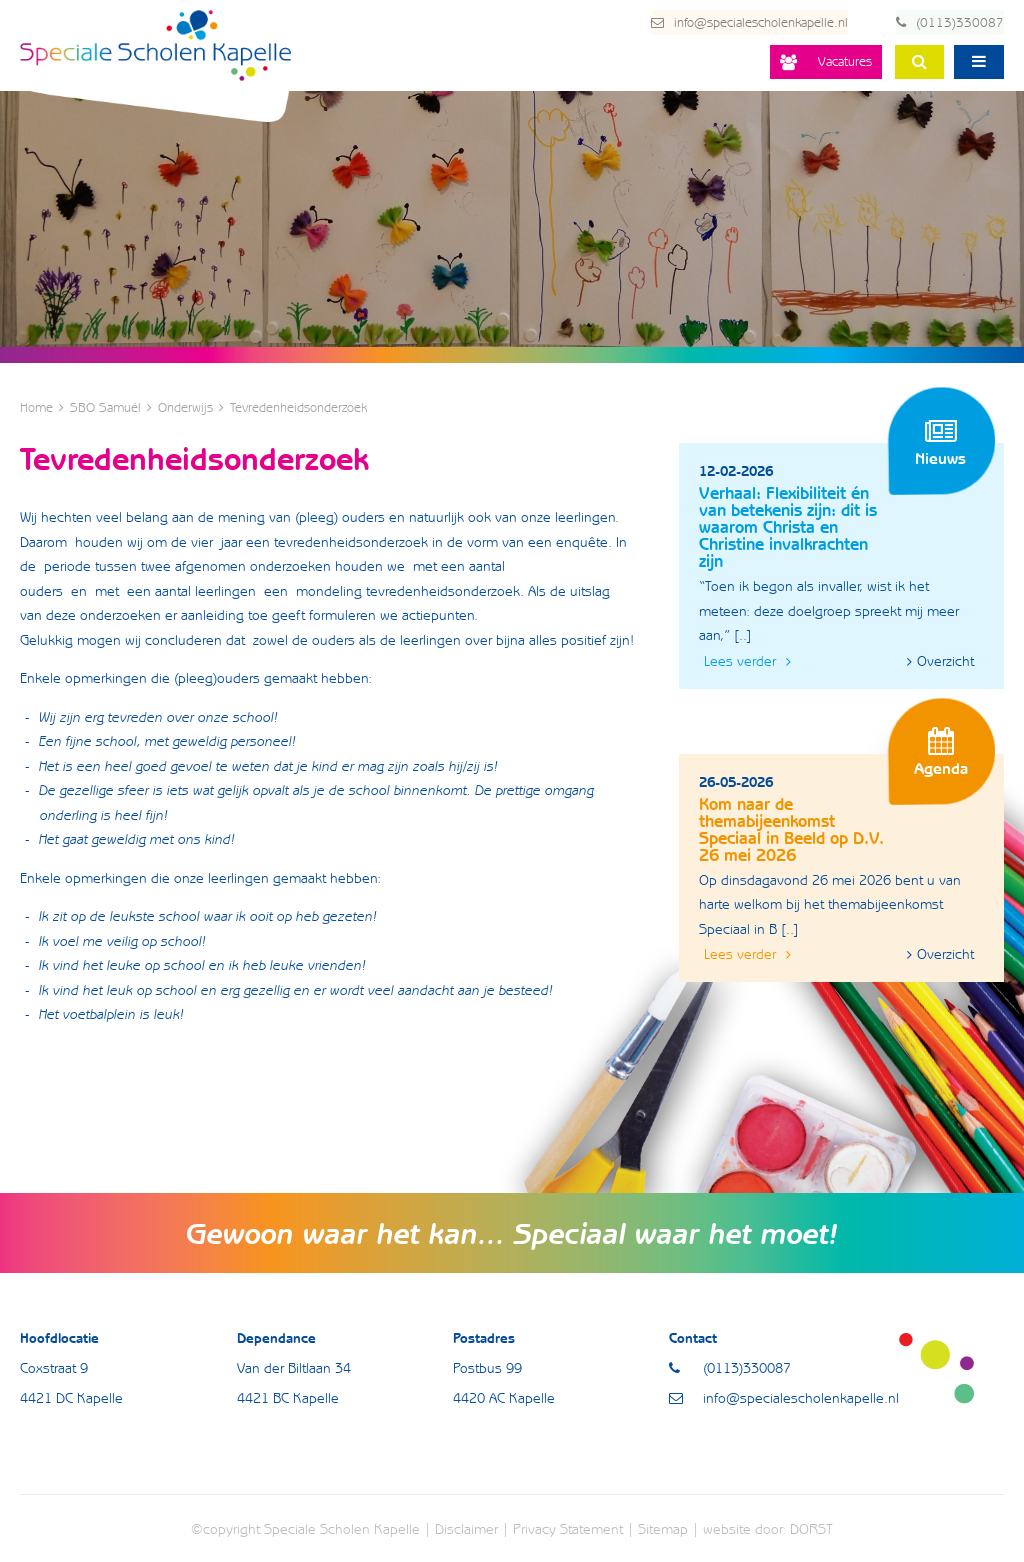 The image size is (1024, 1562). What do you see at coordinates (940, 661) in the screenshot?
I see `Overzicht` at bounding box center [940, 661].